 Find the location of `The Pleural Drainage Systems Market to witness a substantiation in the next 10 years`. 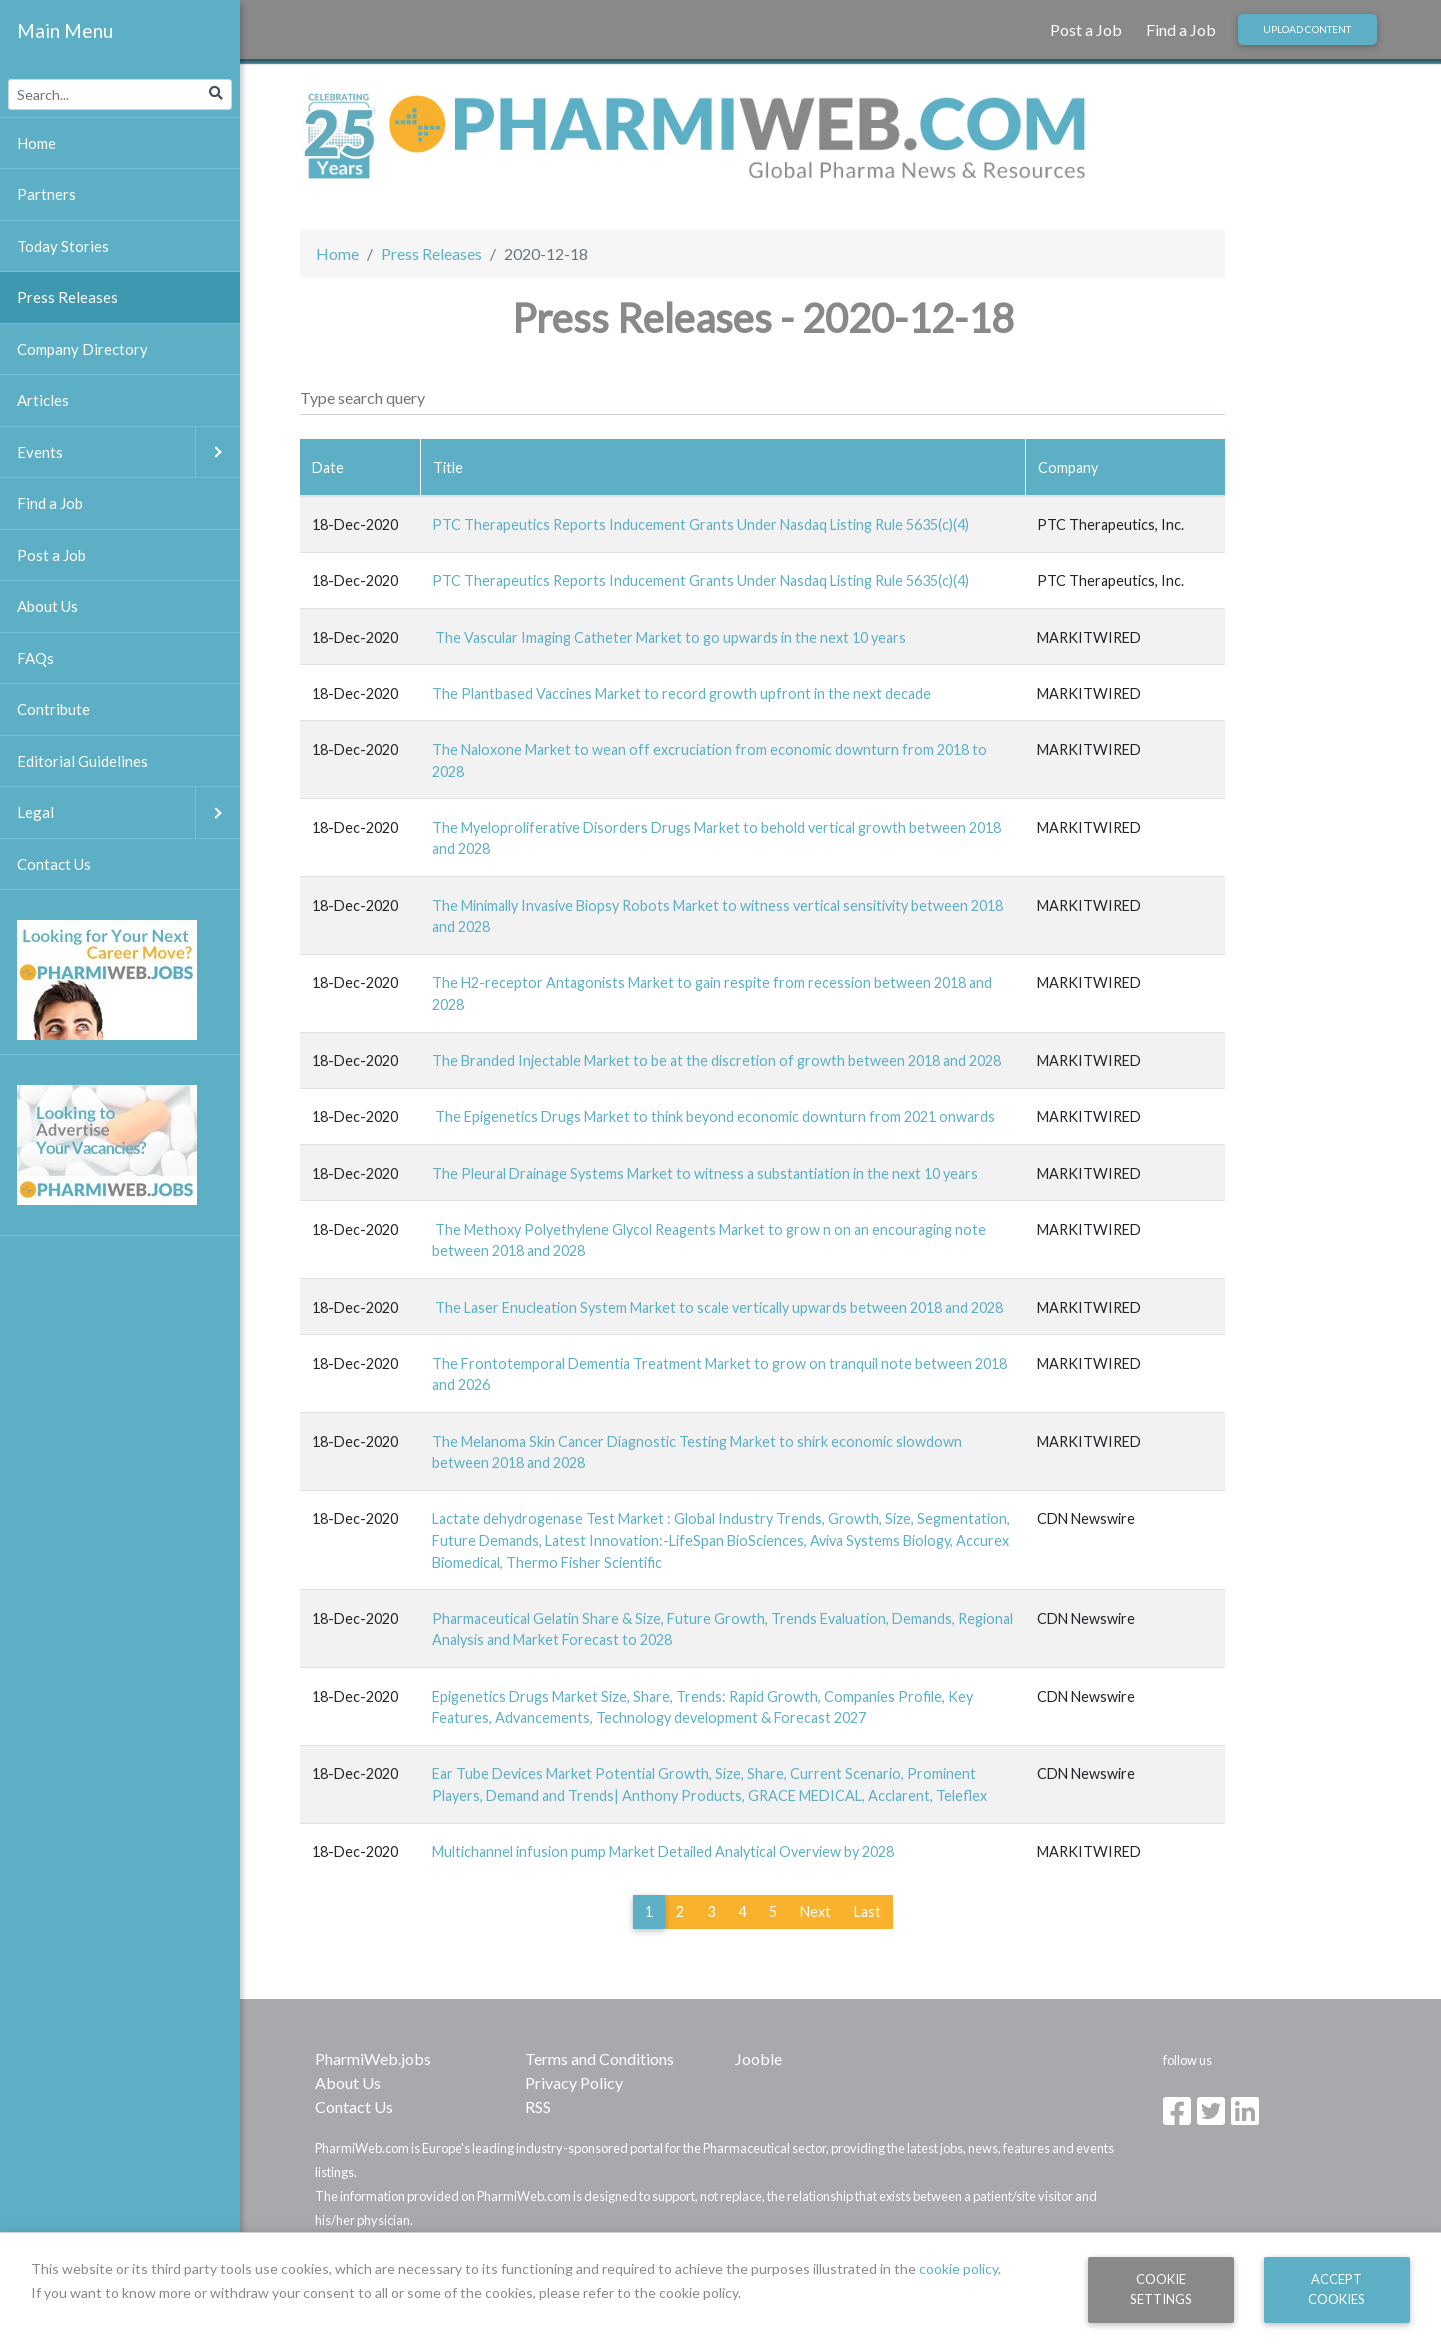

The Pleural Drainage Systems Market to witness a substantiation in the next 10 years is located at coordinates (705, 1173).